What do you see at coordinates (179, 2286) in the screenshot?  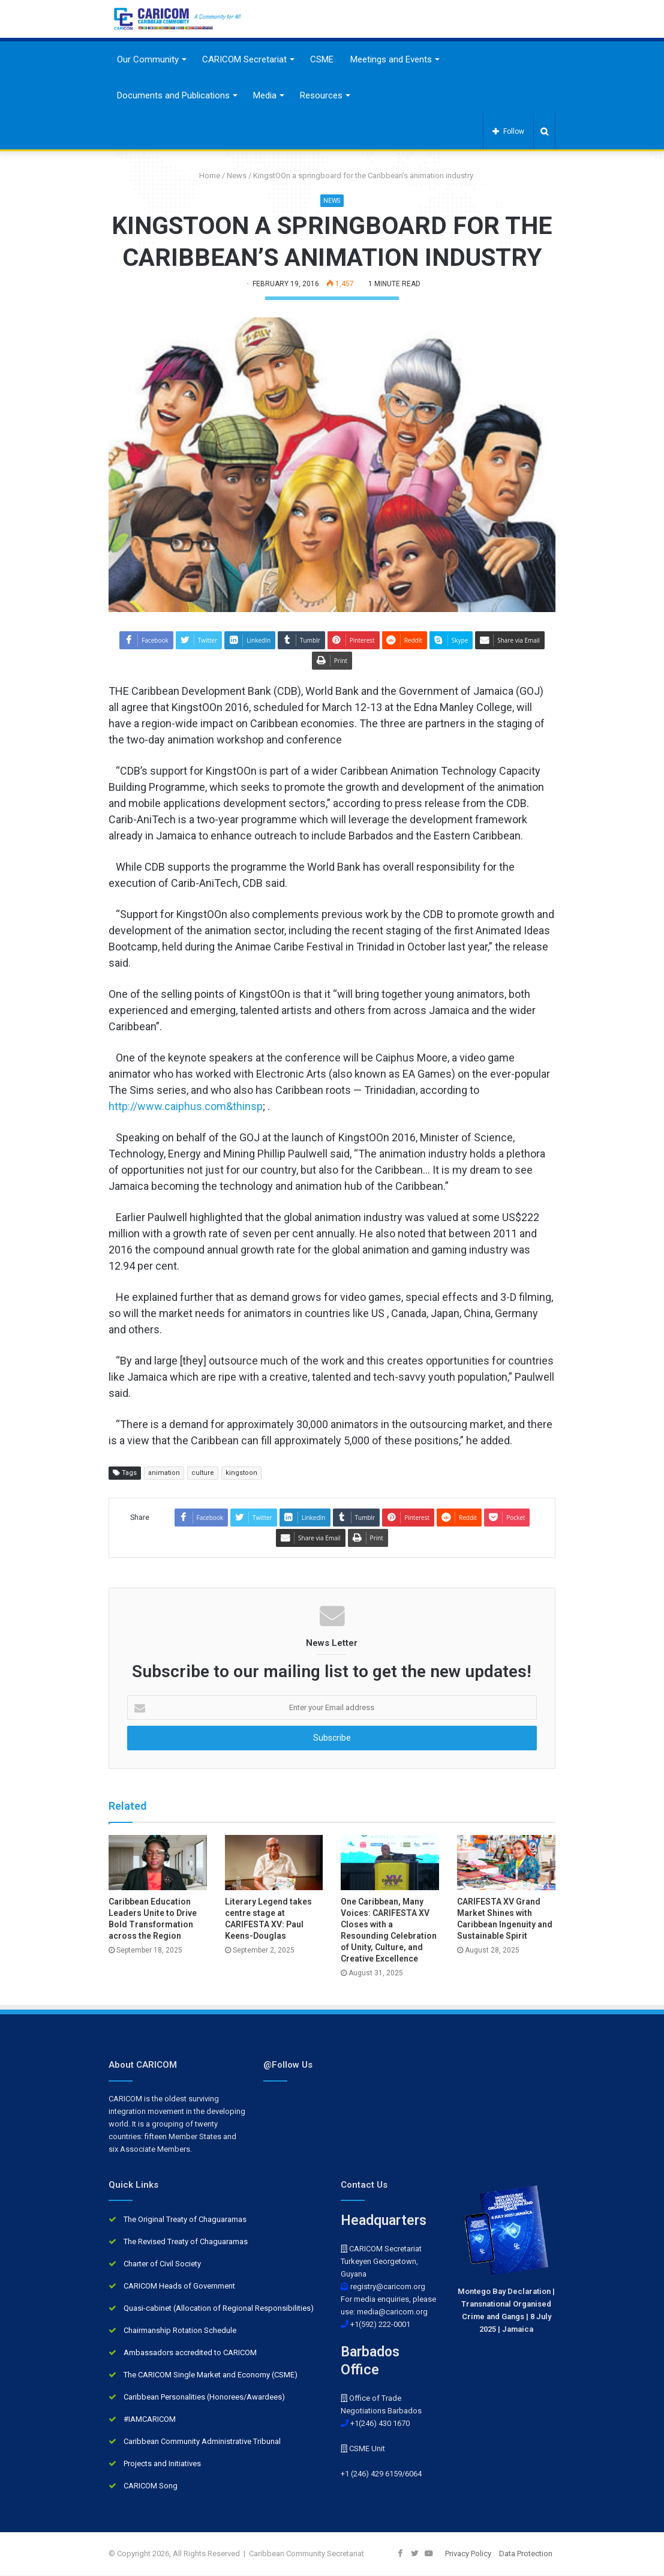 I see `CARICOM Heads of Government` at bounding box center [179, 2286].